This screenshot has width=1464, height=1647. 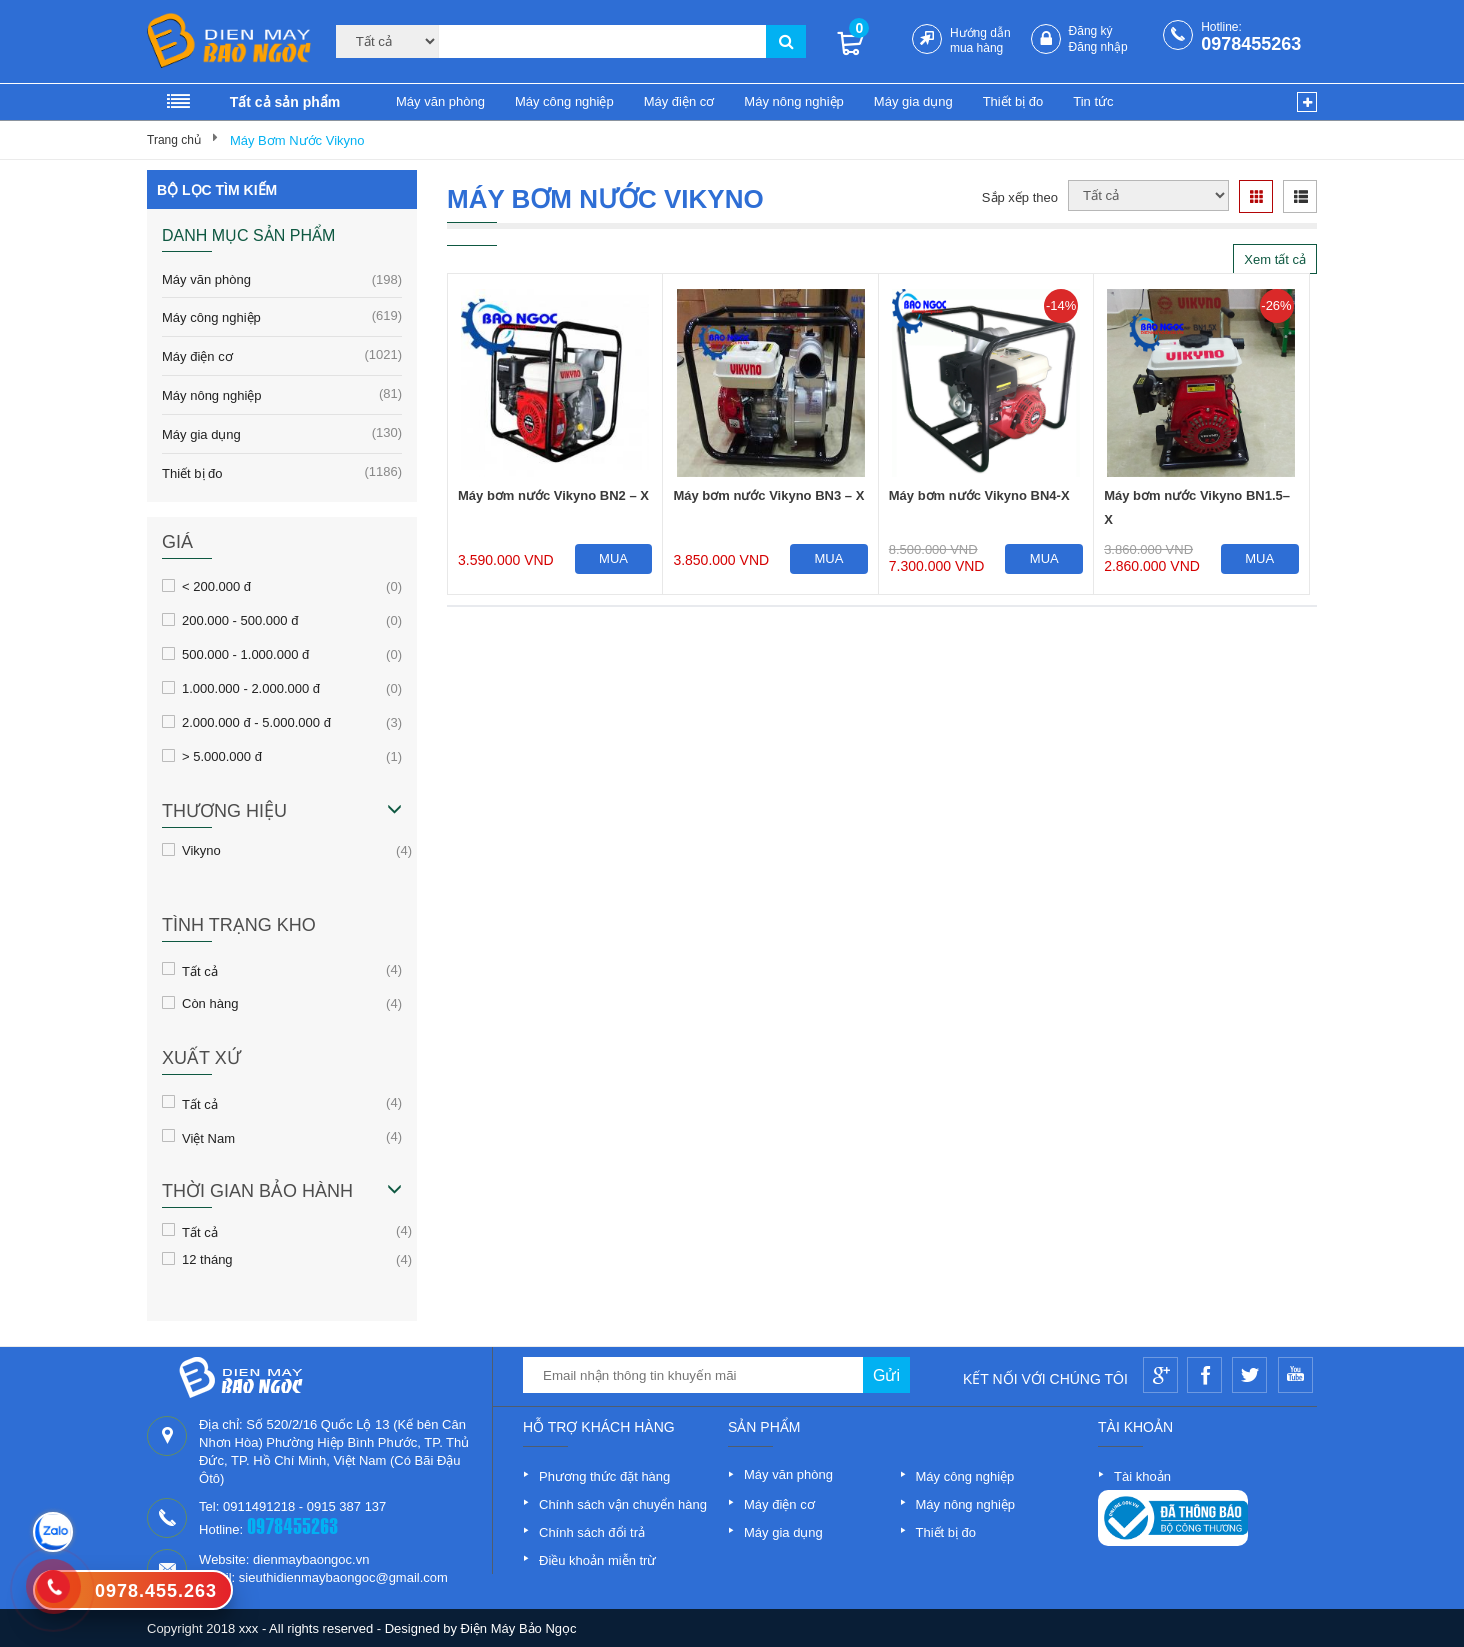 I want to click on Máy bơm nước Vikyno BN3 – X, so click(x=768, y=495).